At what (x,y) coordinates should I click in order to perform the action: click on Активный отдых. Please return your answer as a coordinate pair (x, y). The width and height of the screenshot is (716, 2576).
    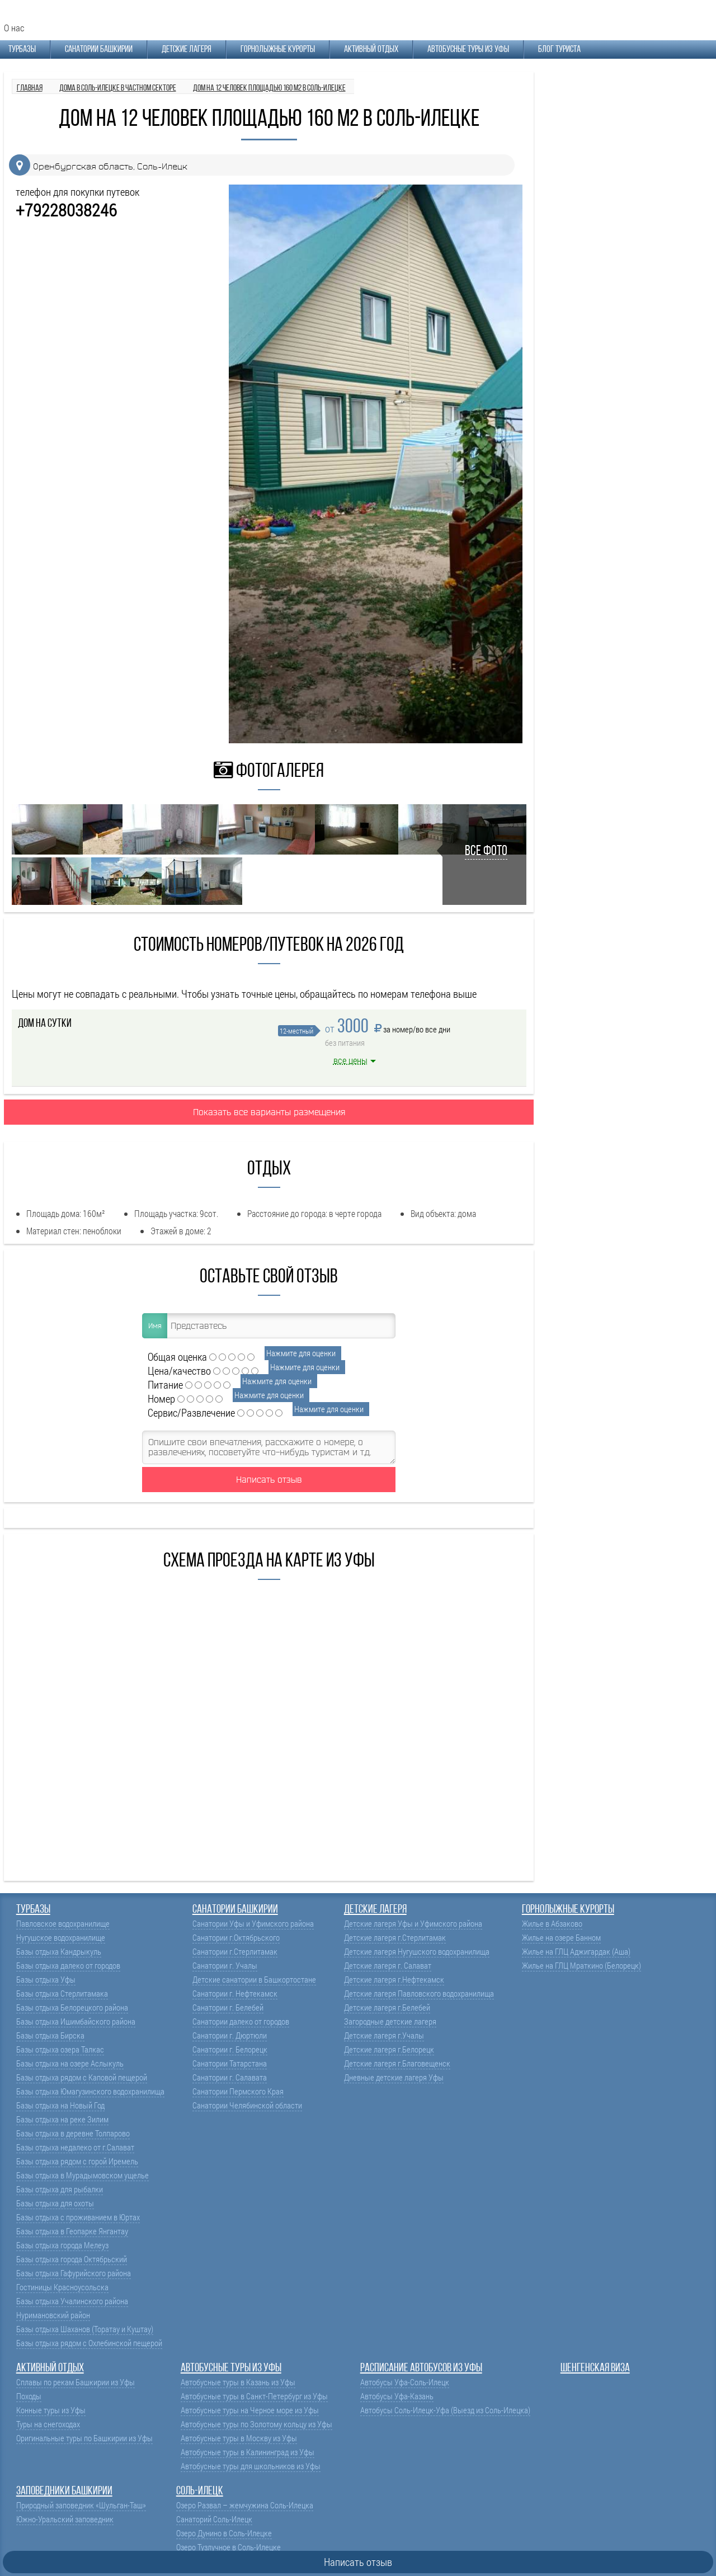
    Looking at the image, I should click on (371, 49).